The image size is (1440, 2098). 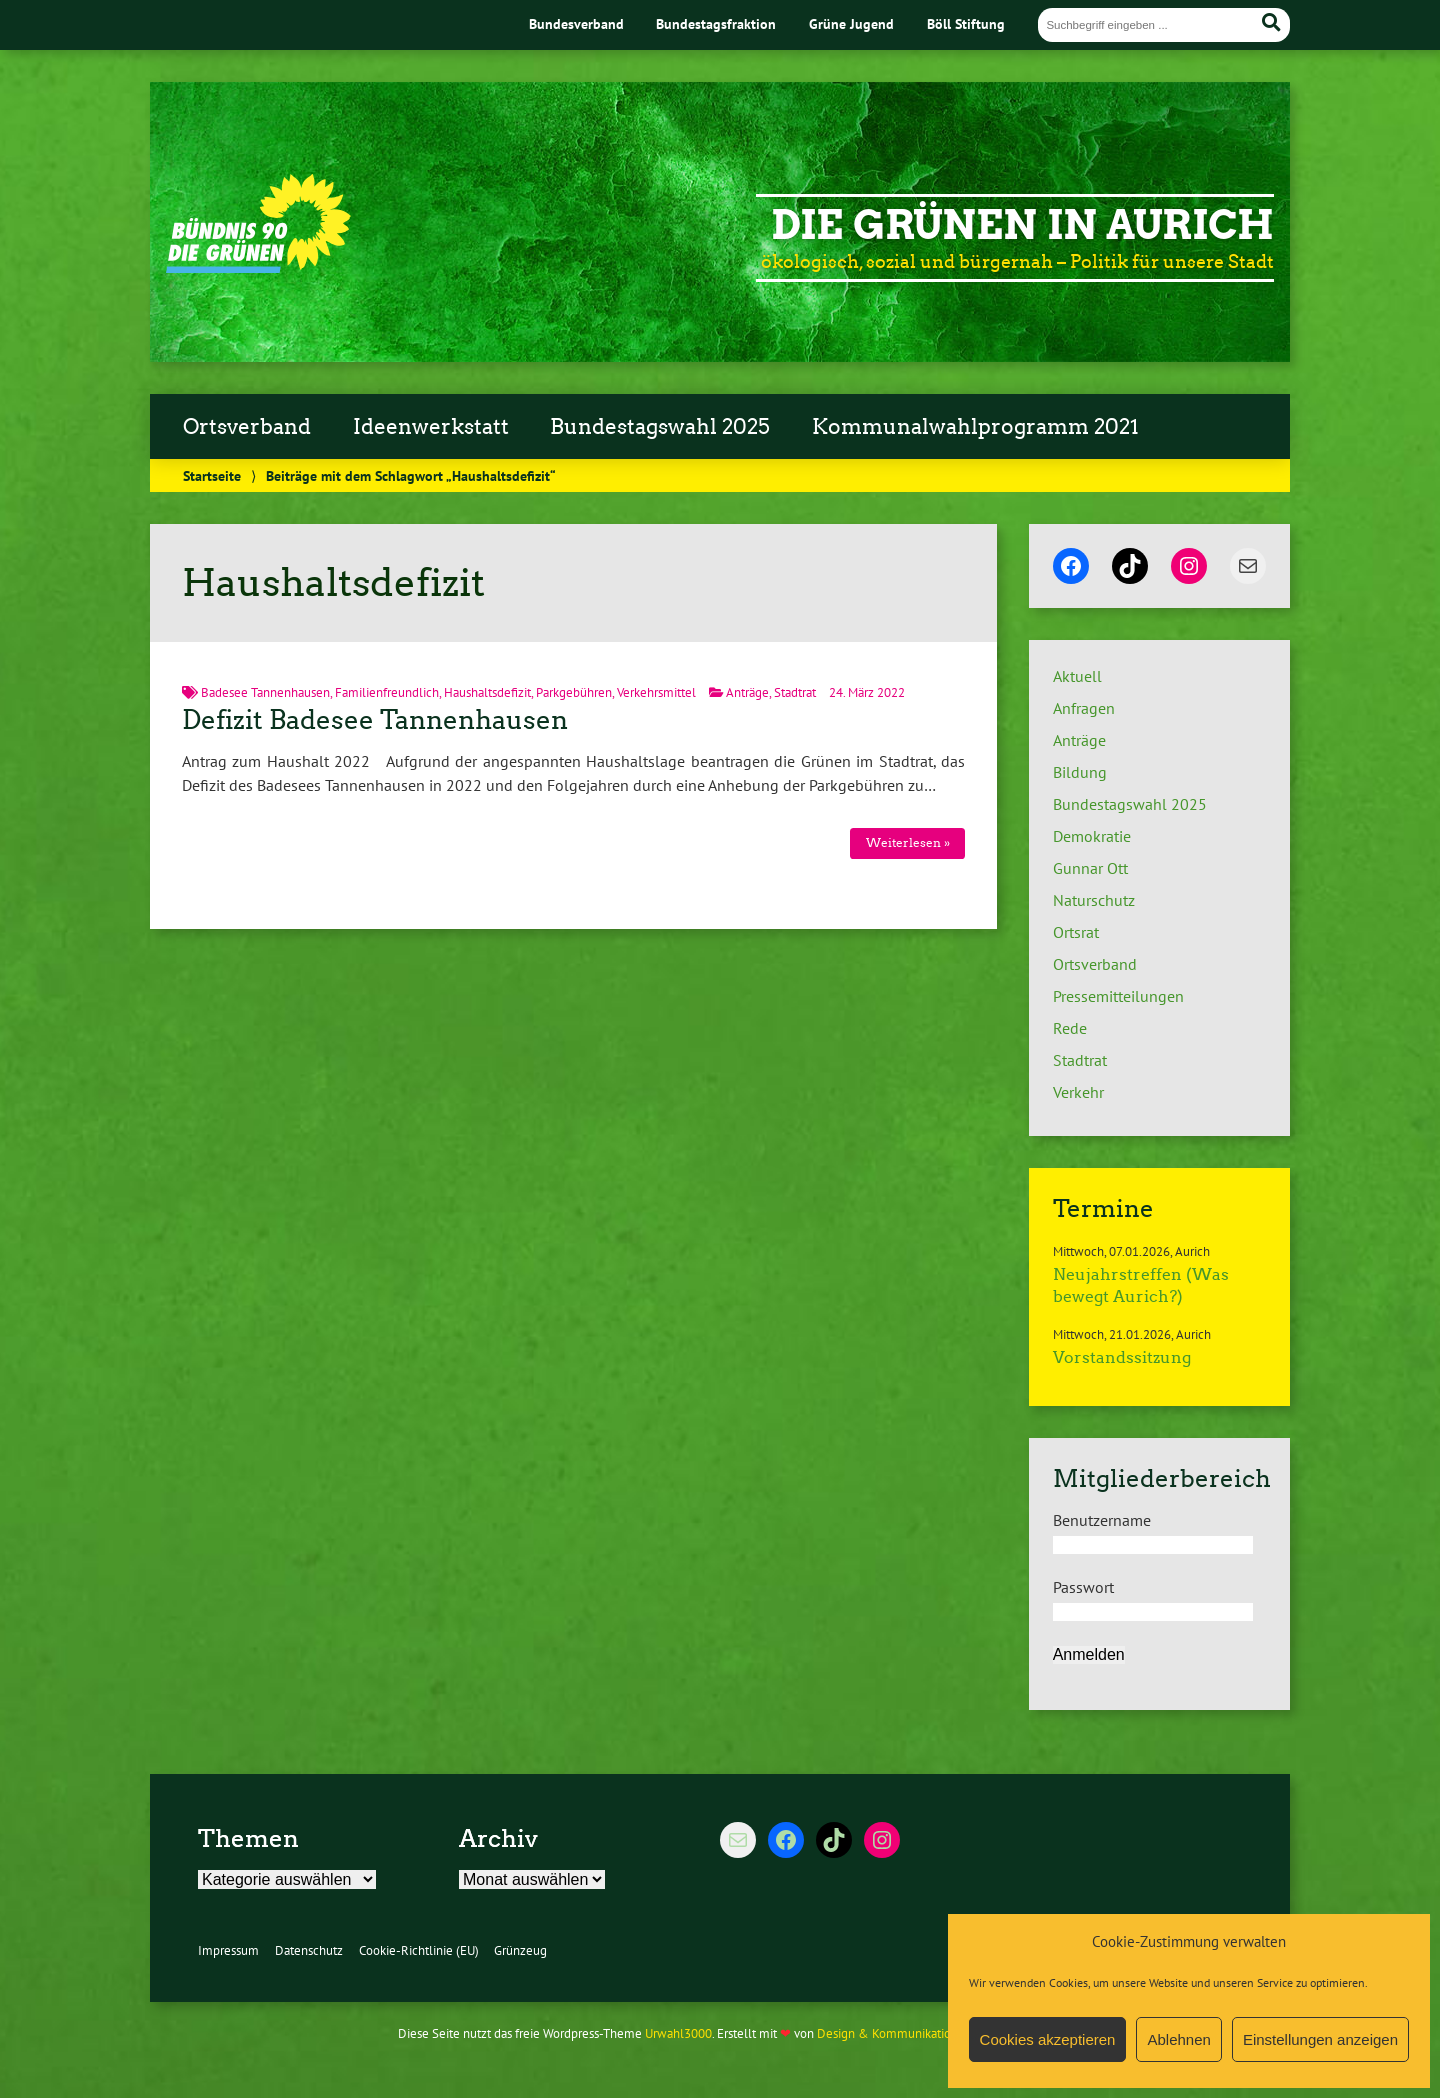 I want to click on Defizit Badesee Tannenhausen, so click(x=375, y=720).